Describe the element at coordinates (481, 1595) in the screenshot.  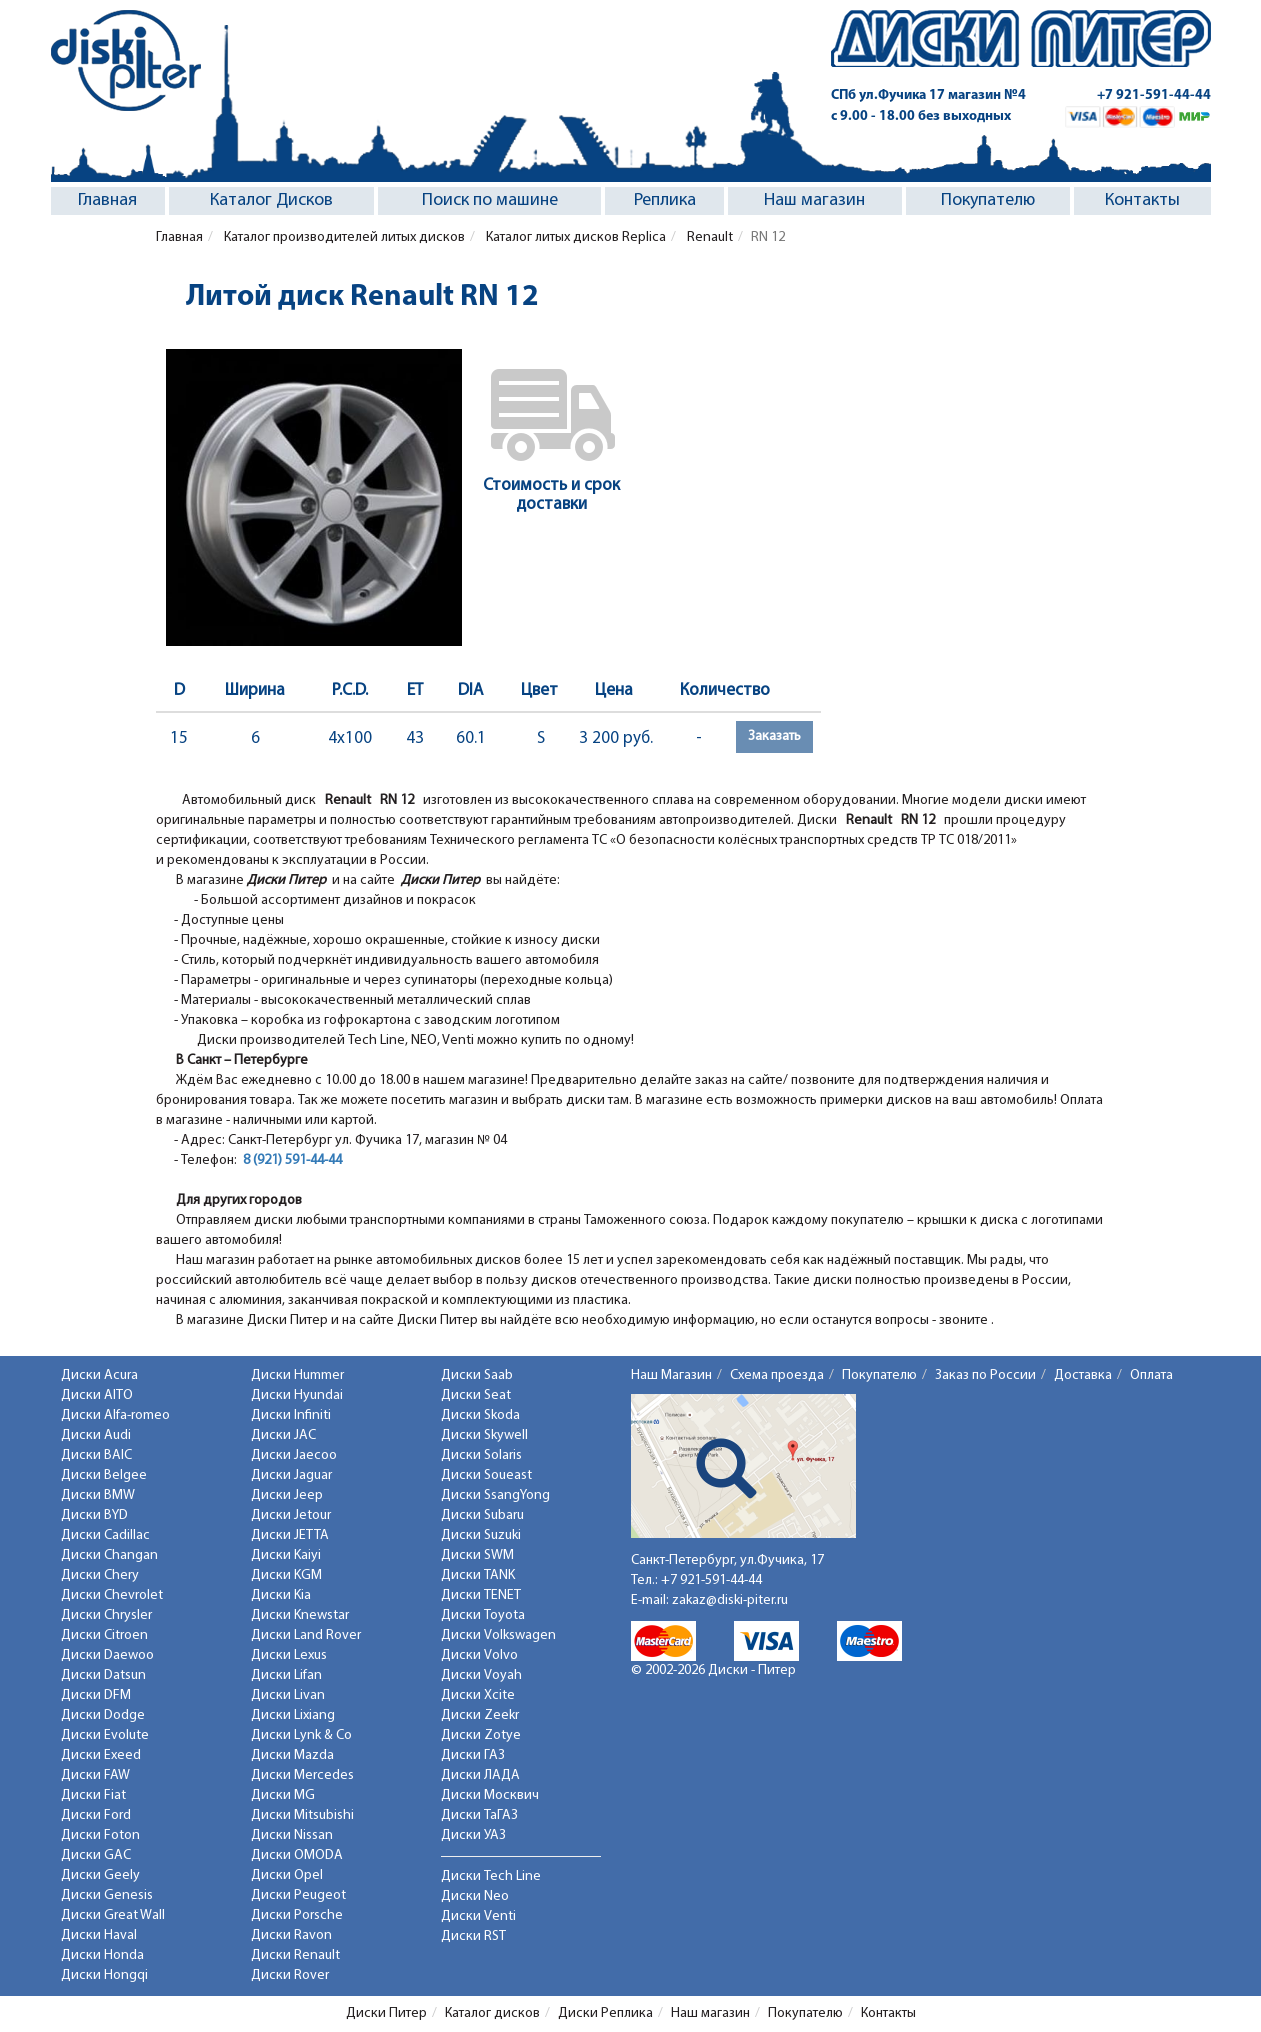
I see `Диски TENET` at that location.